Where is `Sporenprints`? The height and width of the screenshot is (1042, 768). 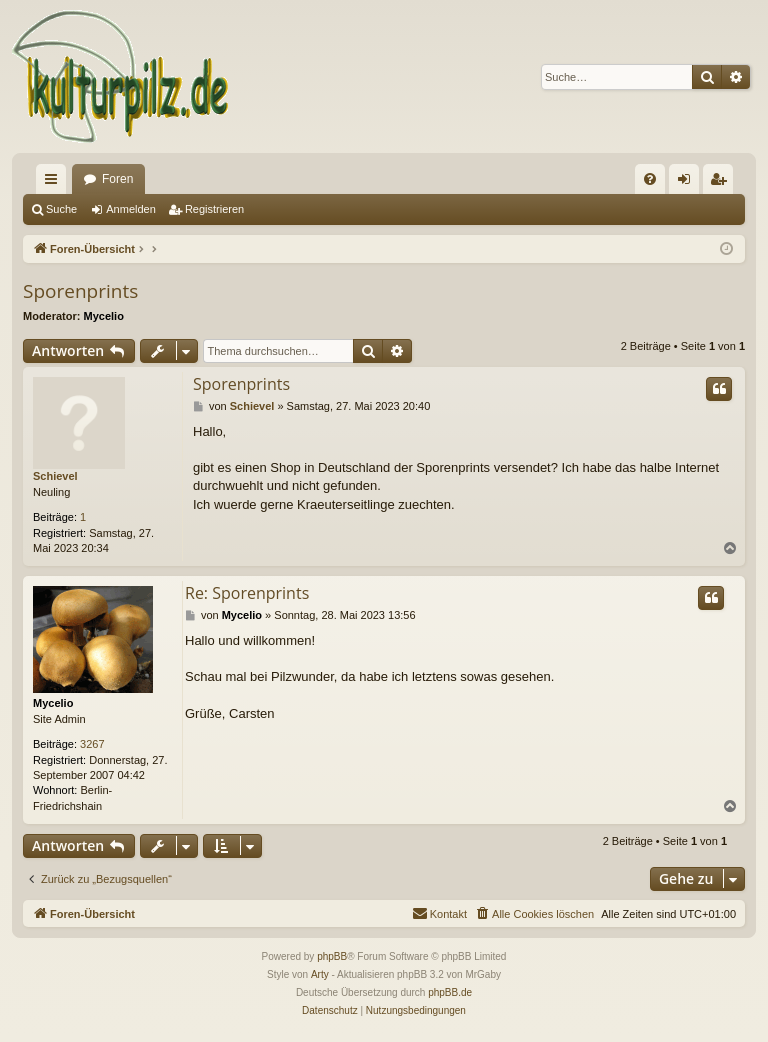 Sporenprints is located at coordinates (80, 291).